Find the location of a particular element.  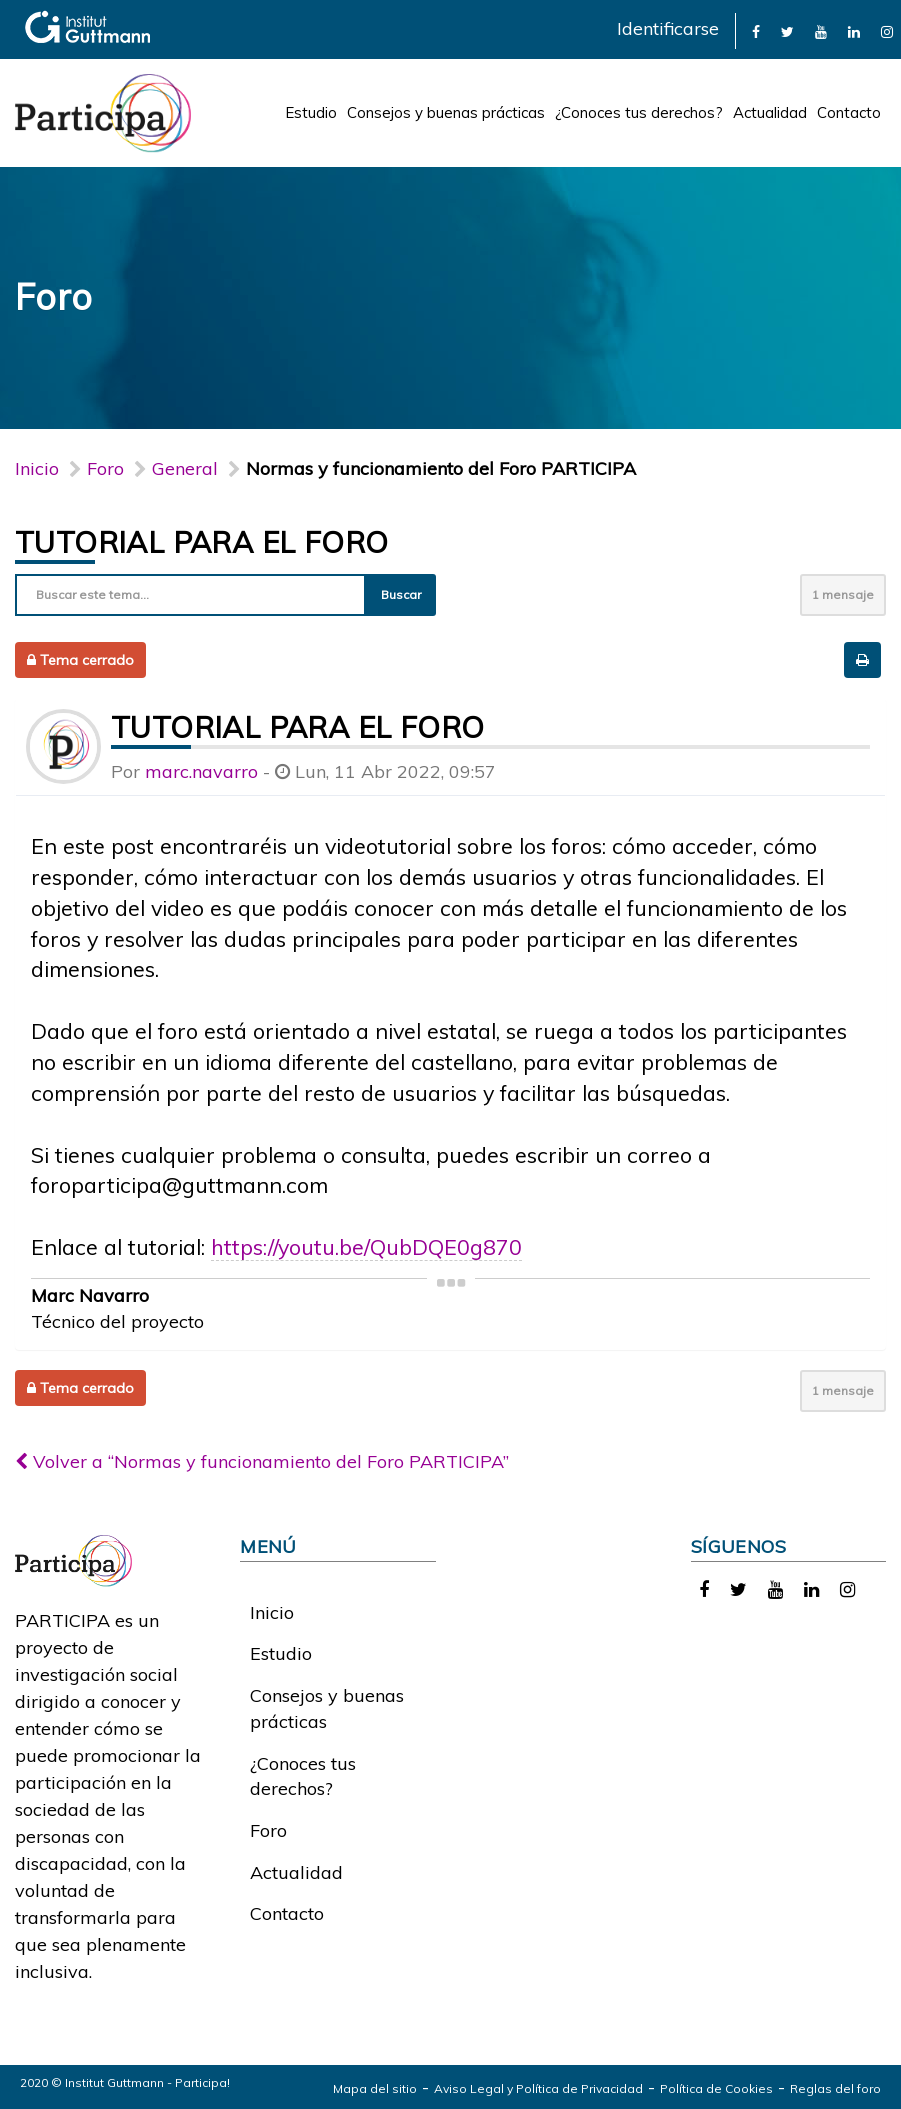

Tema cerrado [button] is located at coordinates (80, 660).